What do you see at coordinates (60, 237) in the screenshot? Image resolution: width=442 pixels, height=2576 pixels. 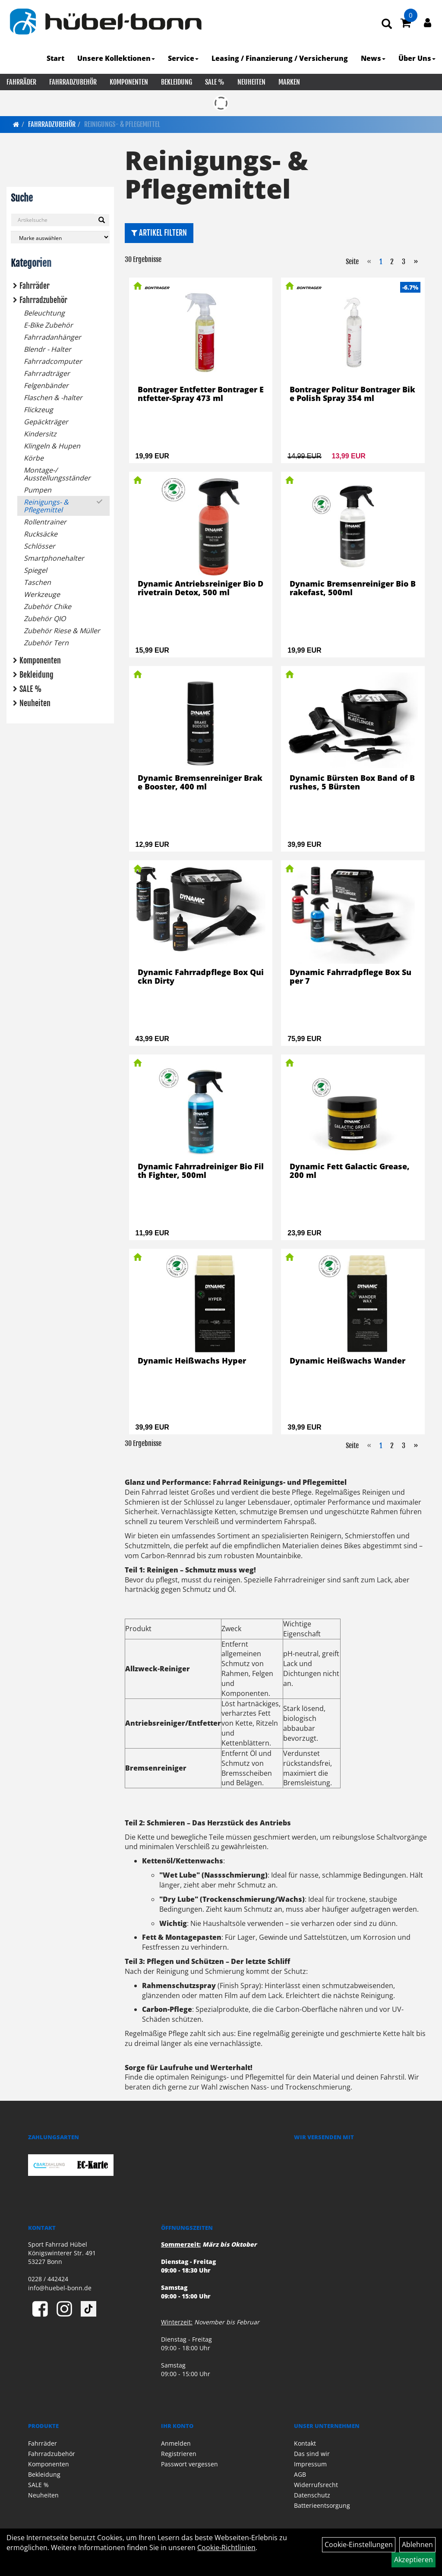 I see `[Marke auswählen]` at bounding box center [60, 237].